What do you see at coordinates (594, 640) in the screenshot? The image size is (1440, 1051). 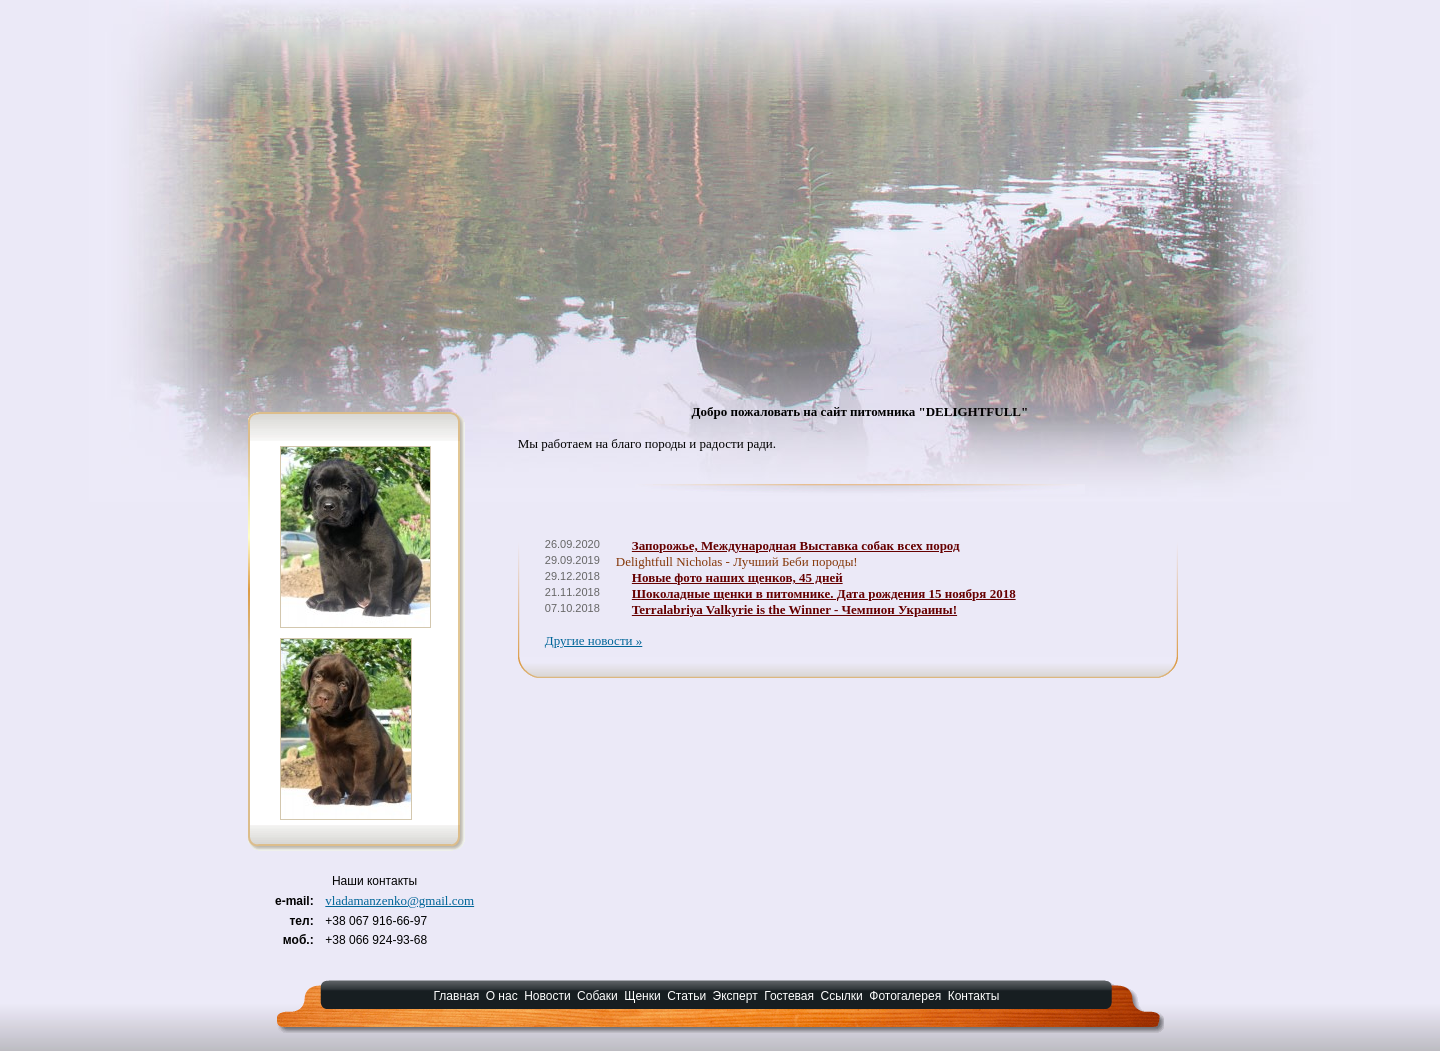 I see `Другие новости »` at bounding box center [594, 640].